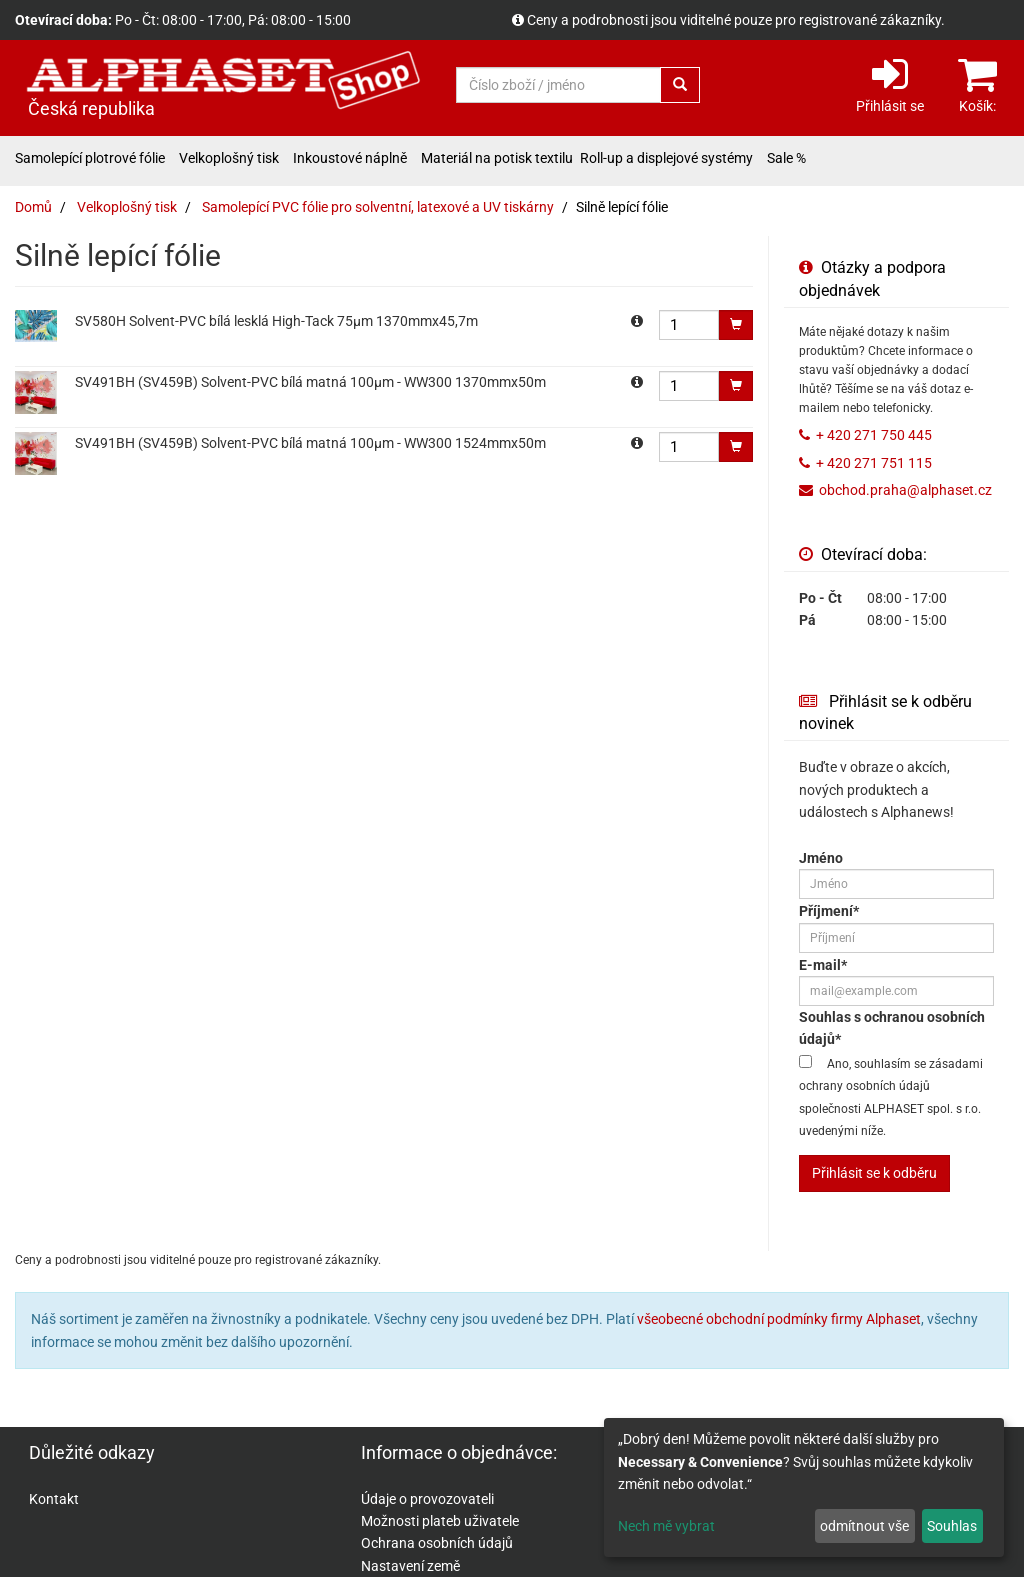  I want to click on Roll-up a displejové systémy, so click(666, 158).